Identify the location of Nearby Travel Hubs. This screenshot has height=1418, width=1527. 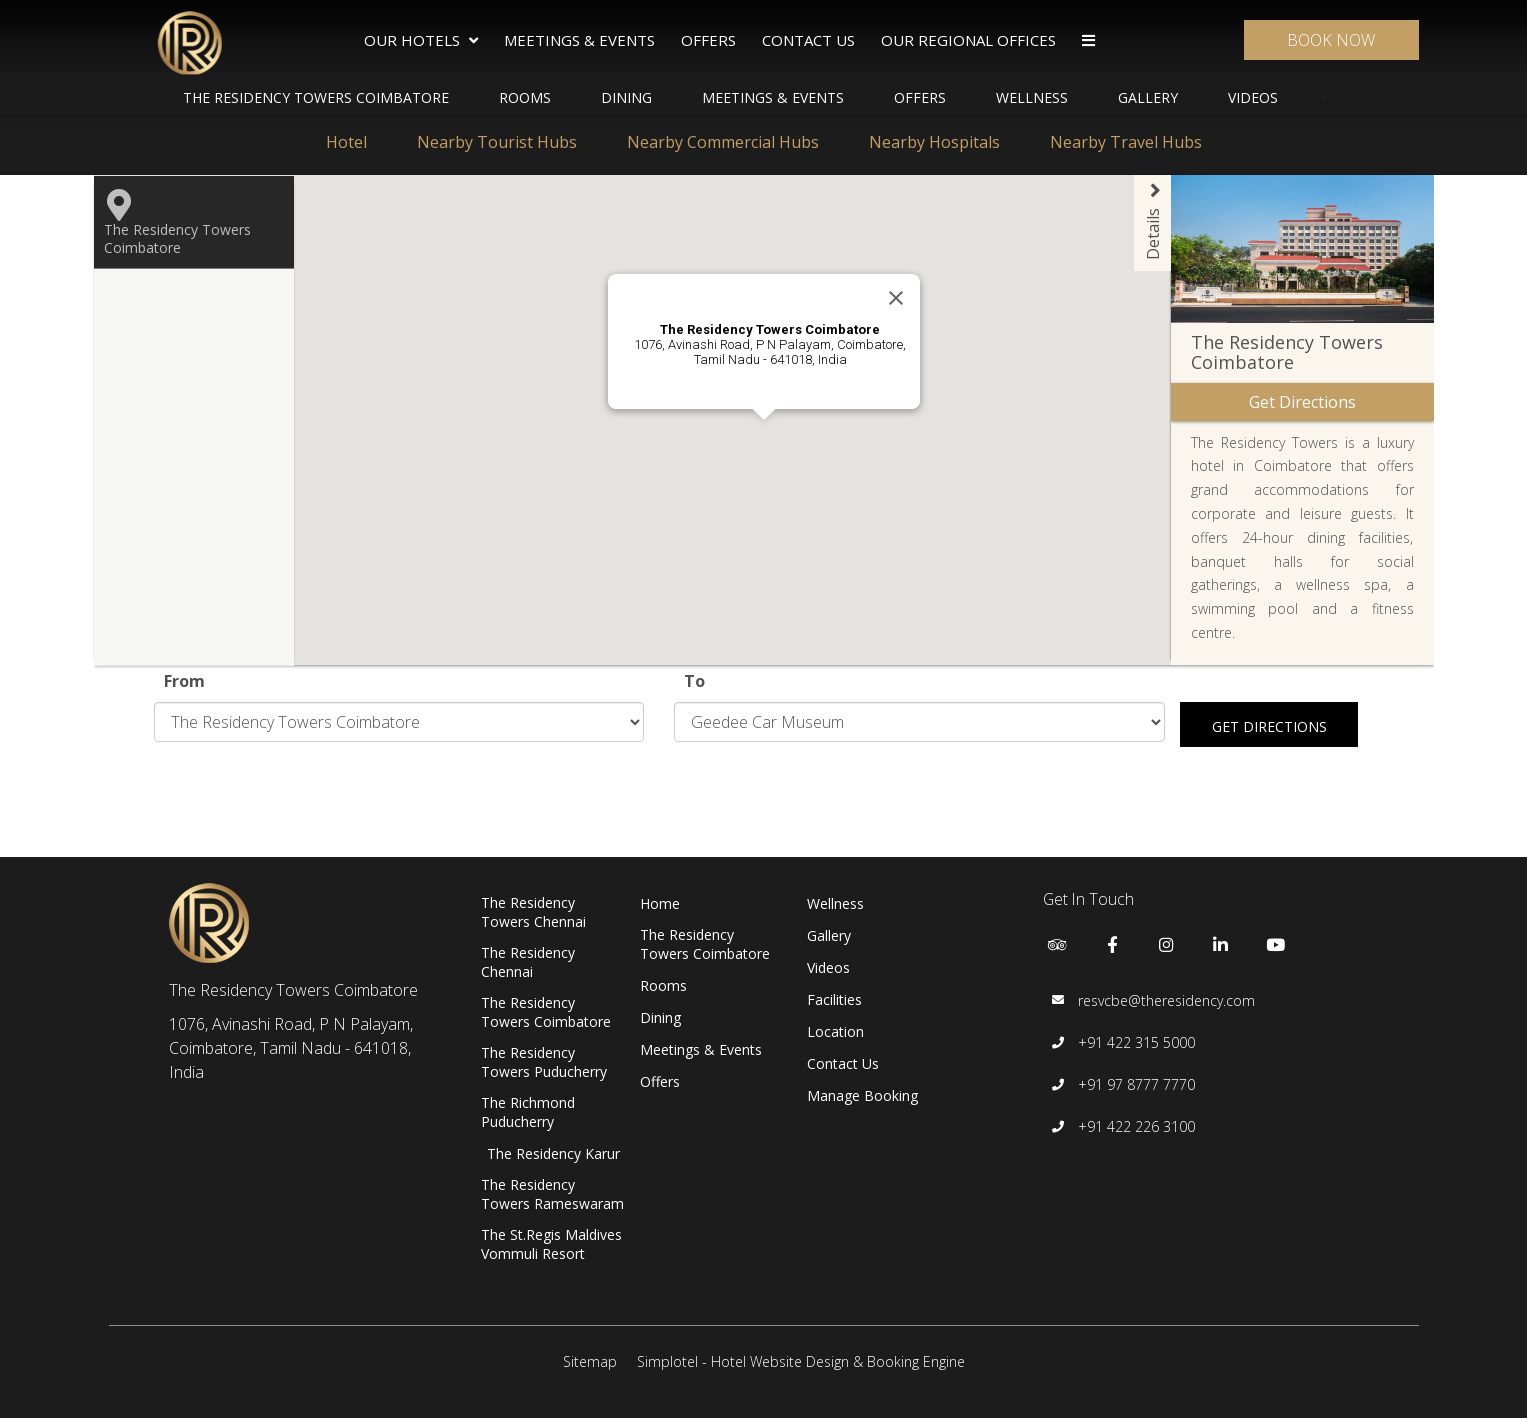
(1126, 142).